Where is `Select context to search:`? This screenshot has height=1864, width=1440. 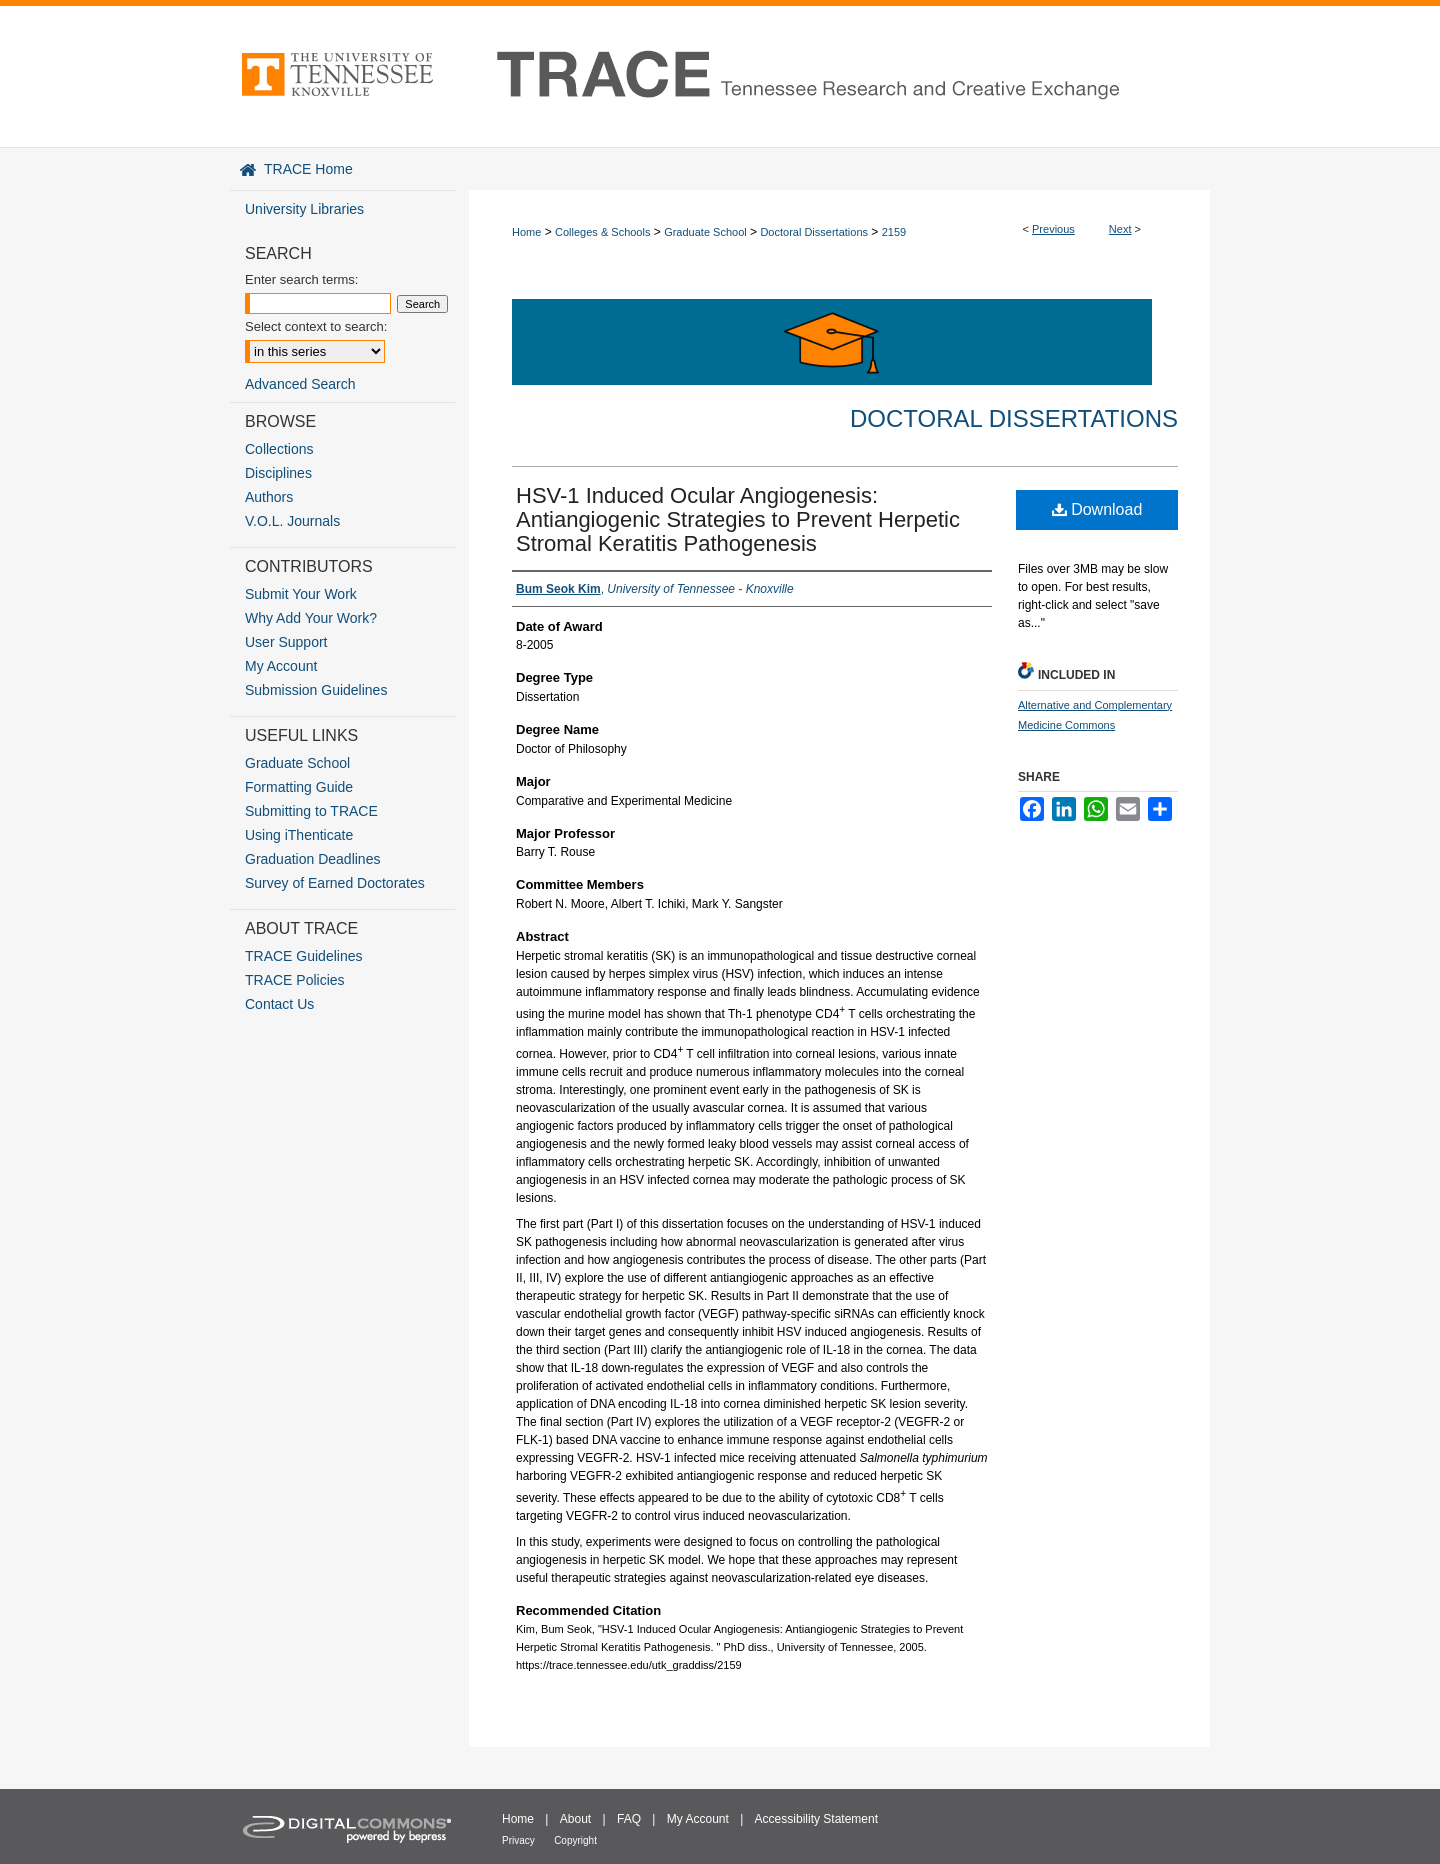
Select context to search: is located at coordinates (316, 326).